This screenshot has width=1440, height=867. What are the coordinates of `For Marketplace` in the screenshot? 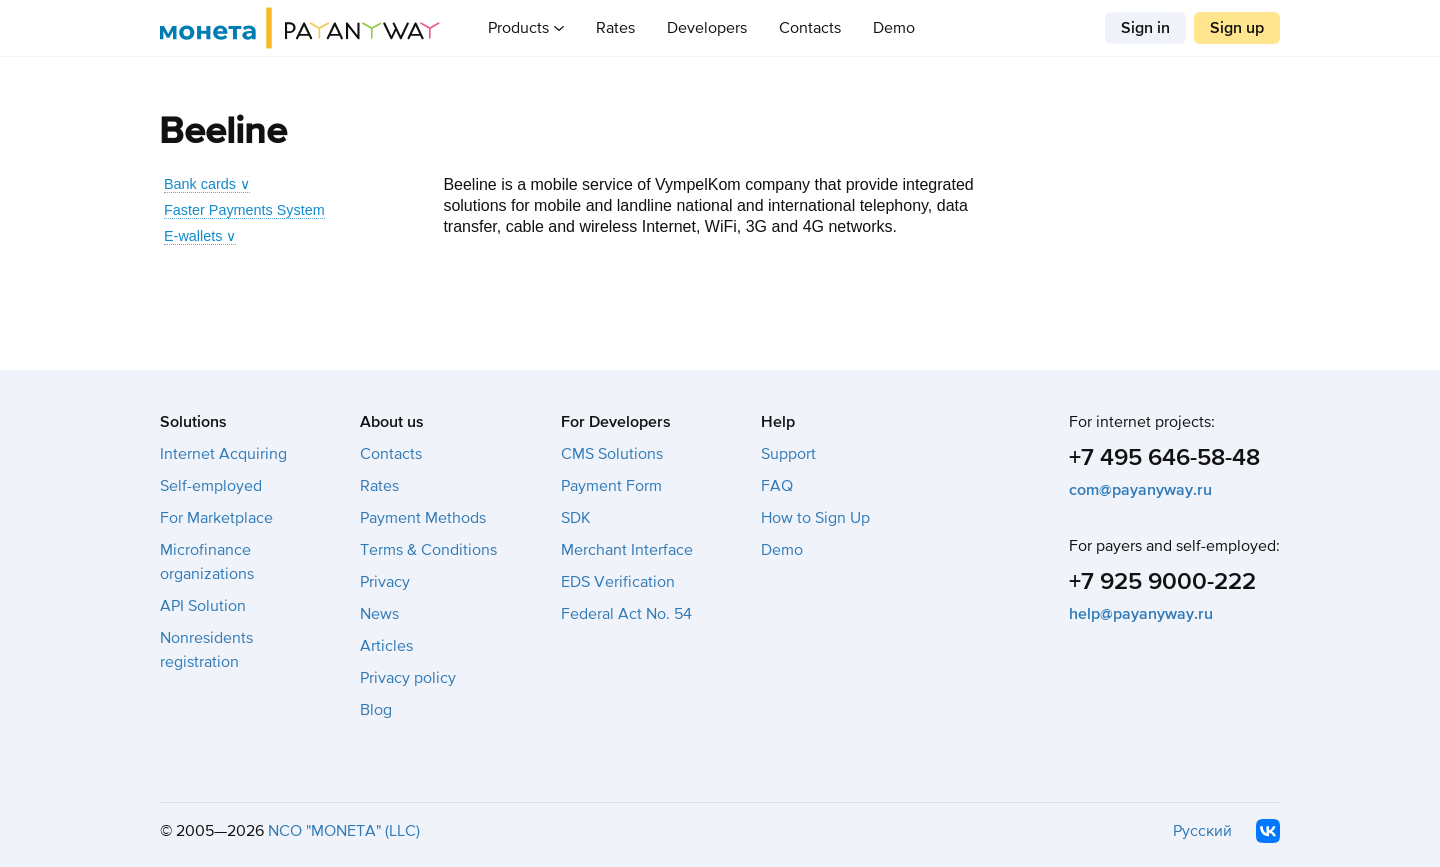 It's located at (216, 518).